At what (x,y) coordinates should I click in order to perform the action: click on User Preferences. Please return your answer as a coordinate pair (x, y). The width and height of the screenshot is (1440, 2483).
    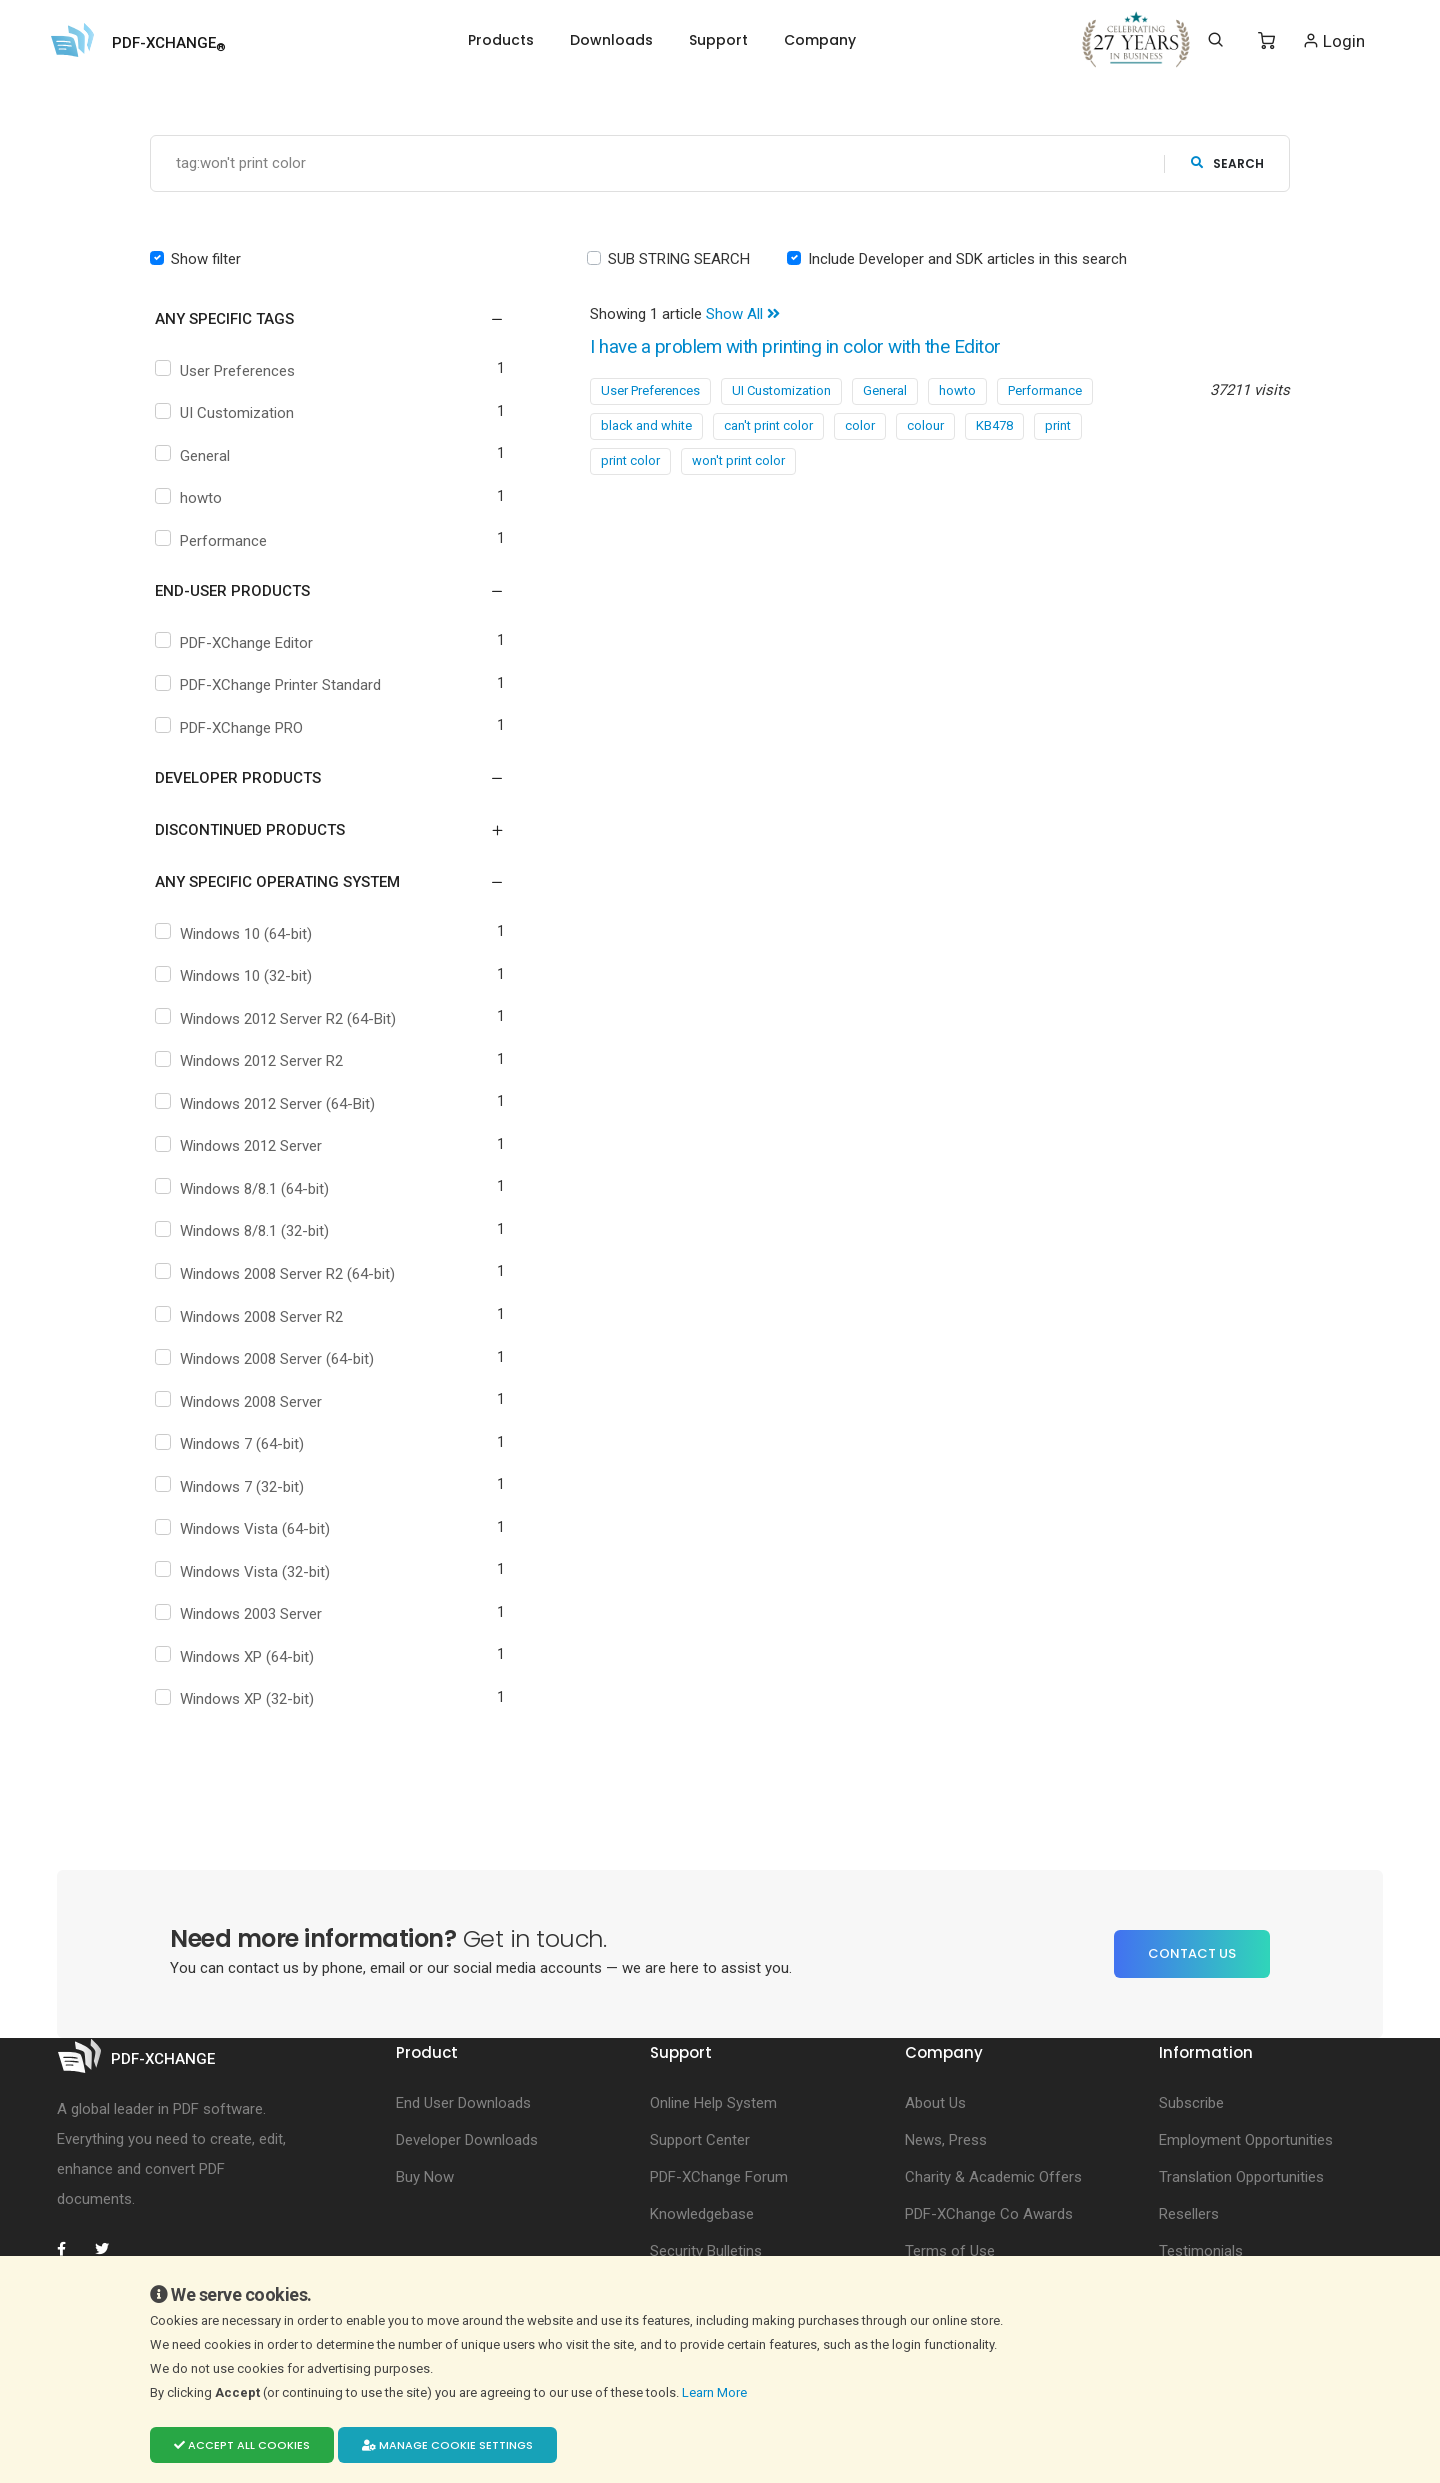
    Looking at the image, I should click on (227, 371).